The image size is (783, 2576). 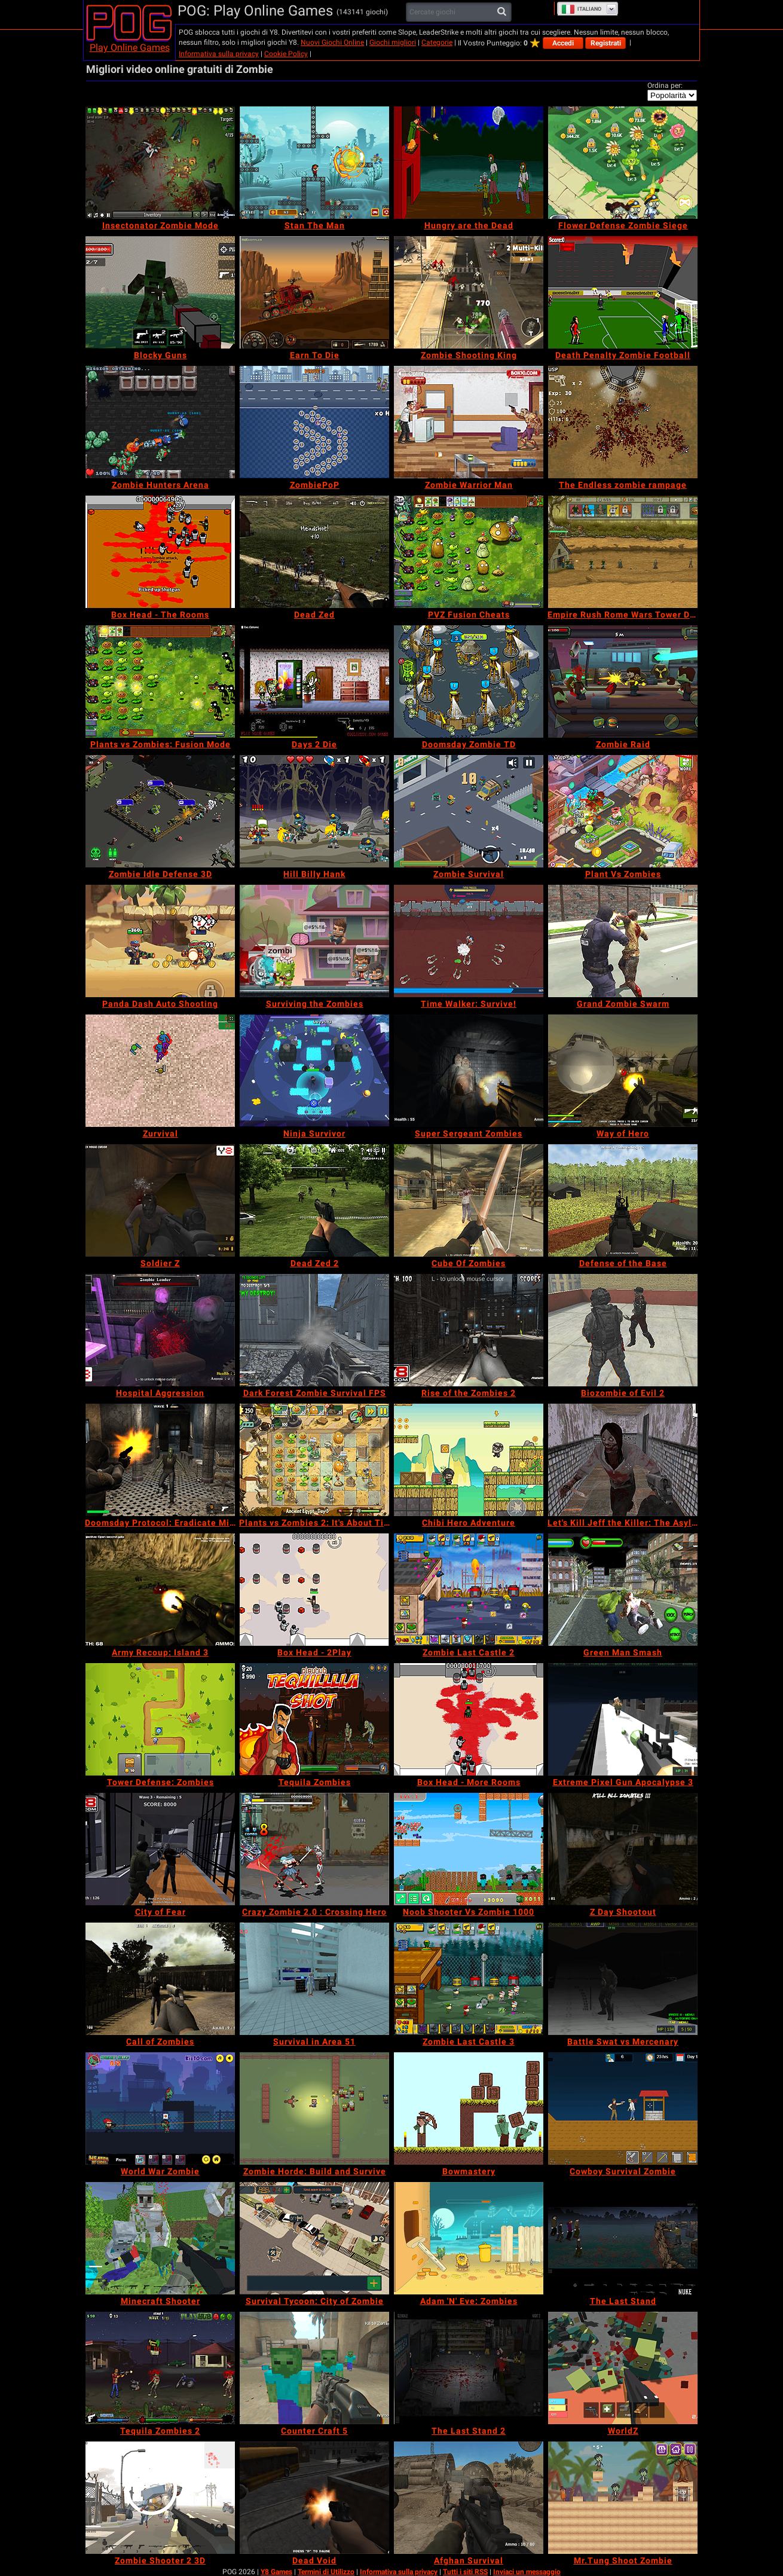 I want to click on [Tower Defense: Zombies], so click(x=160, y=1719).